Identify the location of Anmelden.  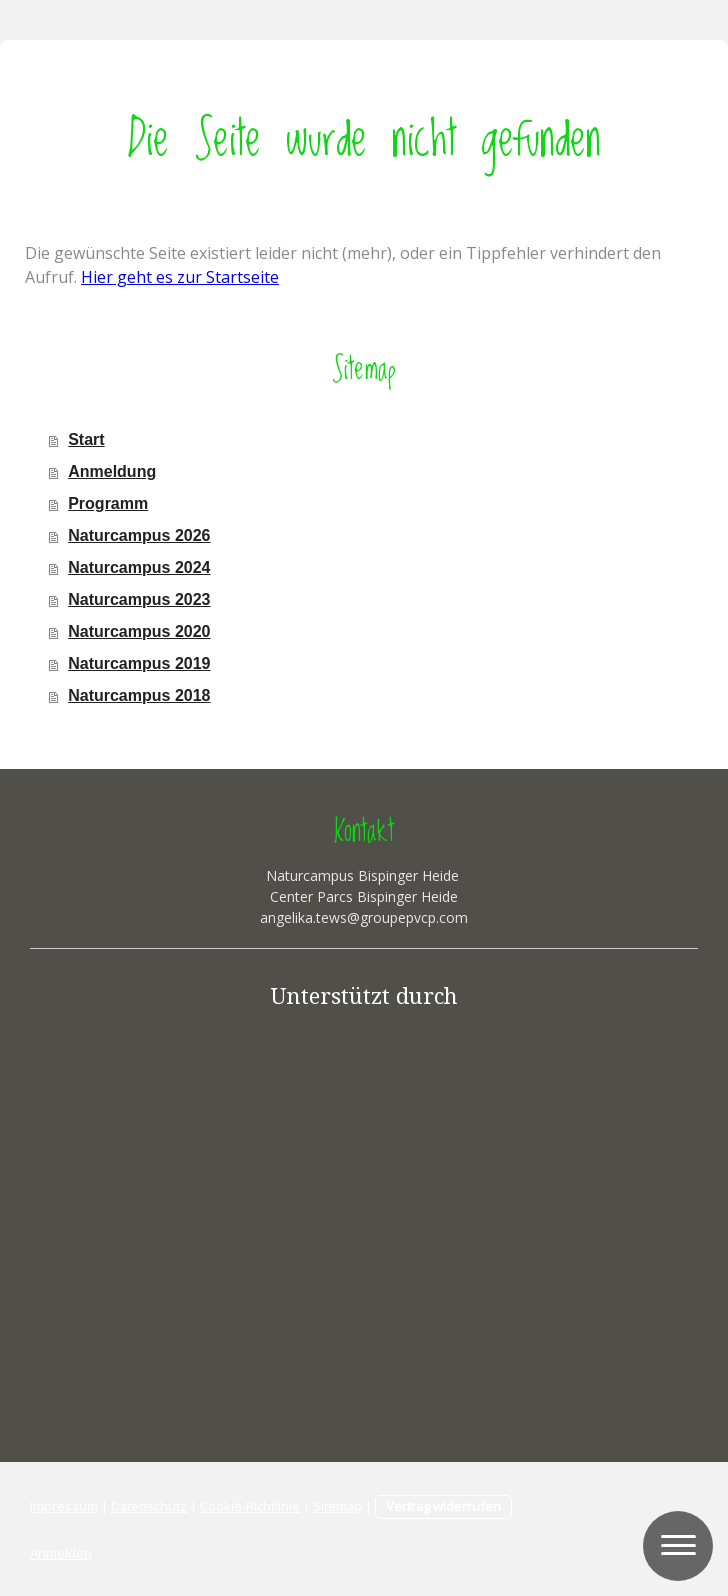
(61, 1553).